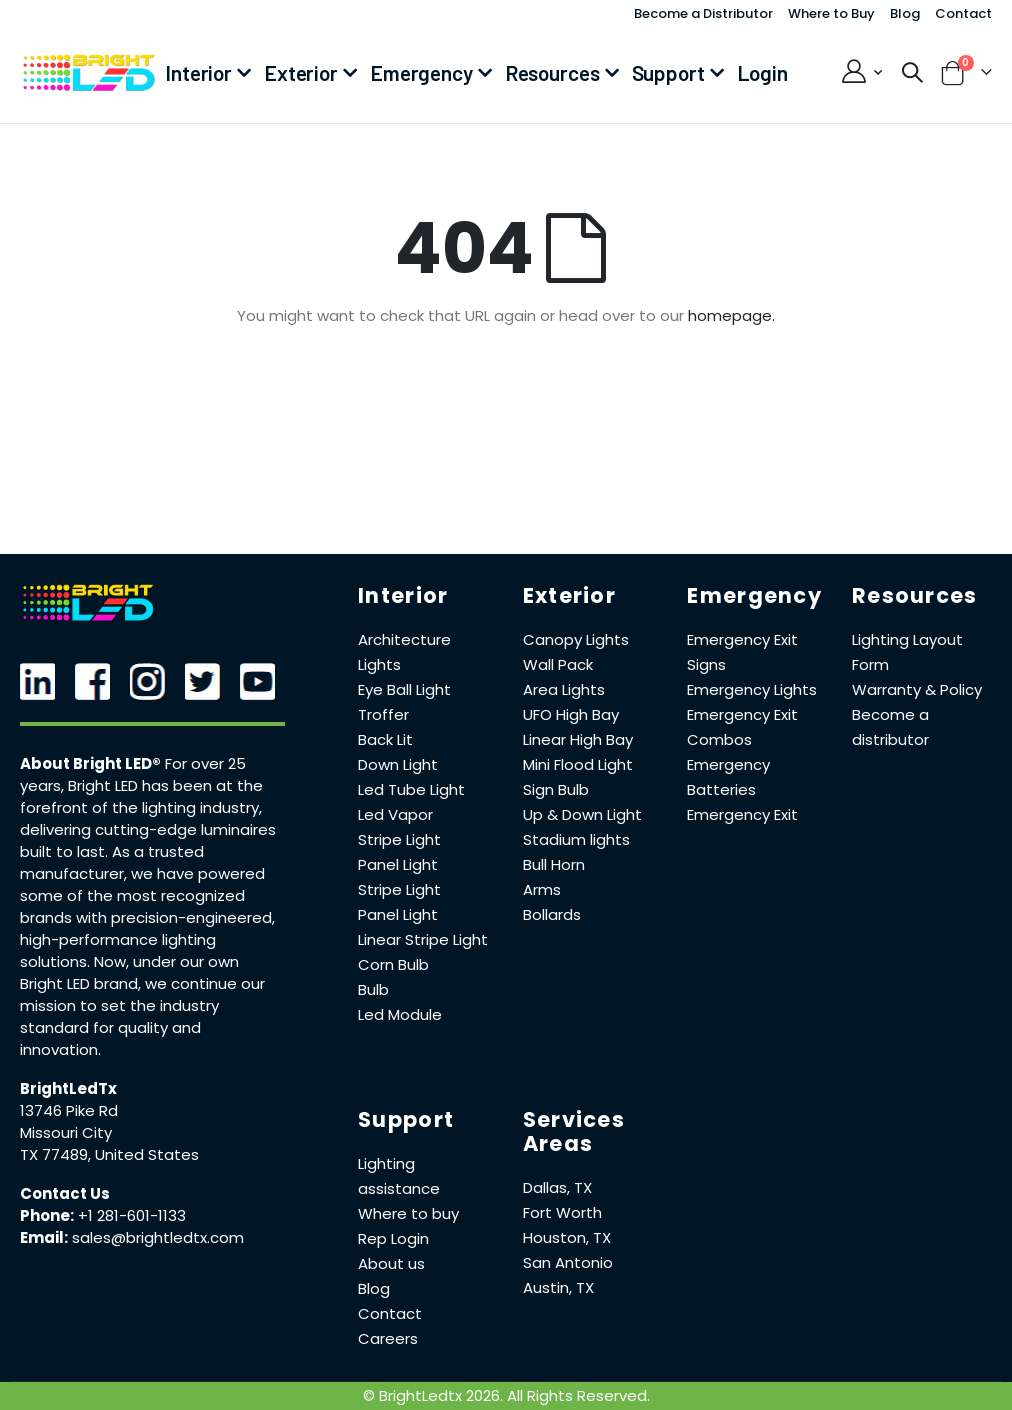 This screenshot has height=1410, width=1012. I want to click on Linear Stripe Light, so click(423, 939).